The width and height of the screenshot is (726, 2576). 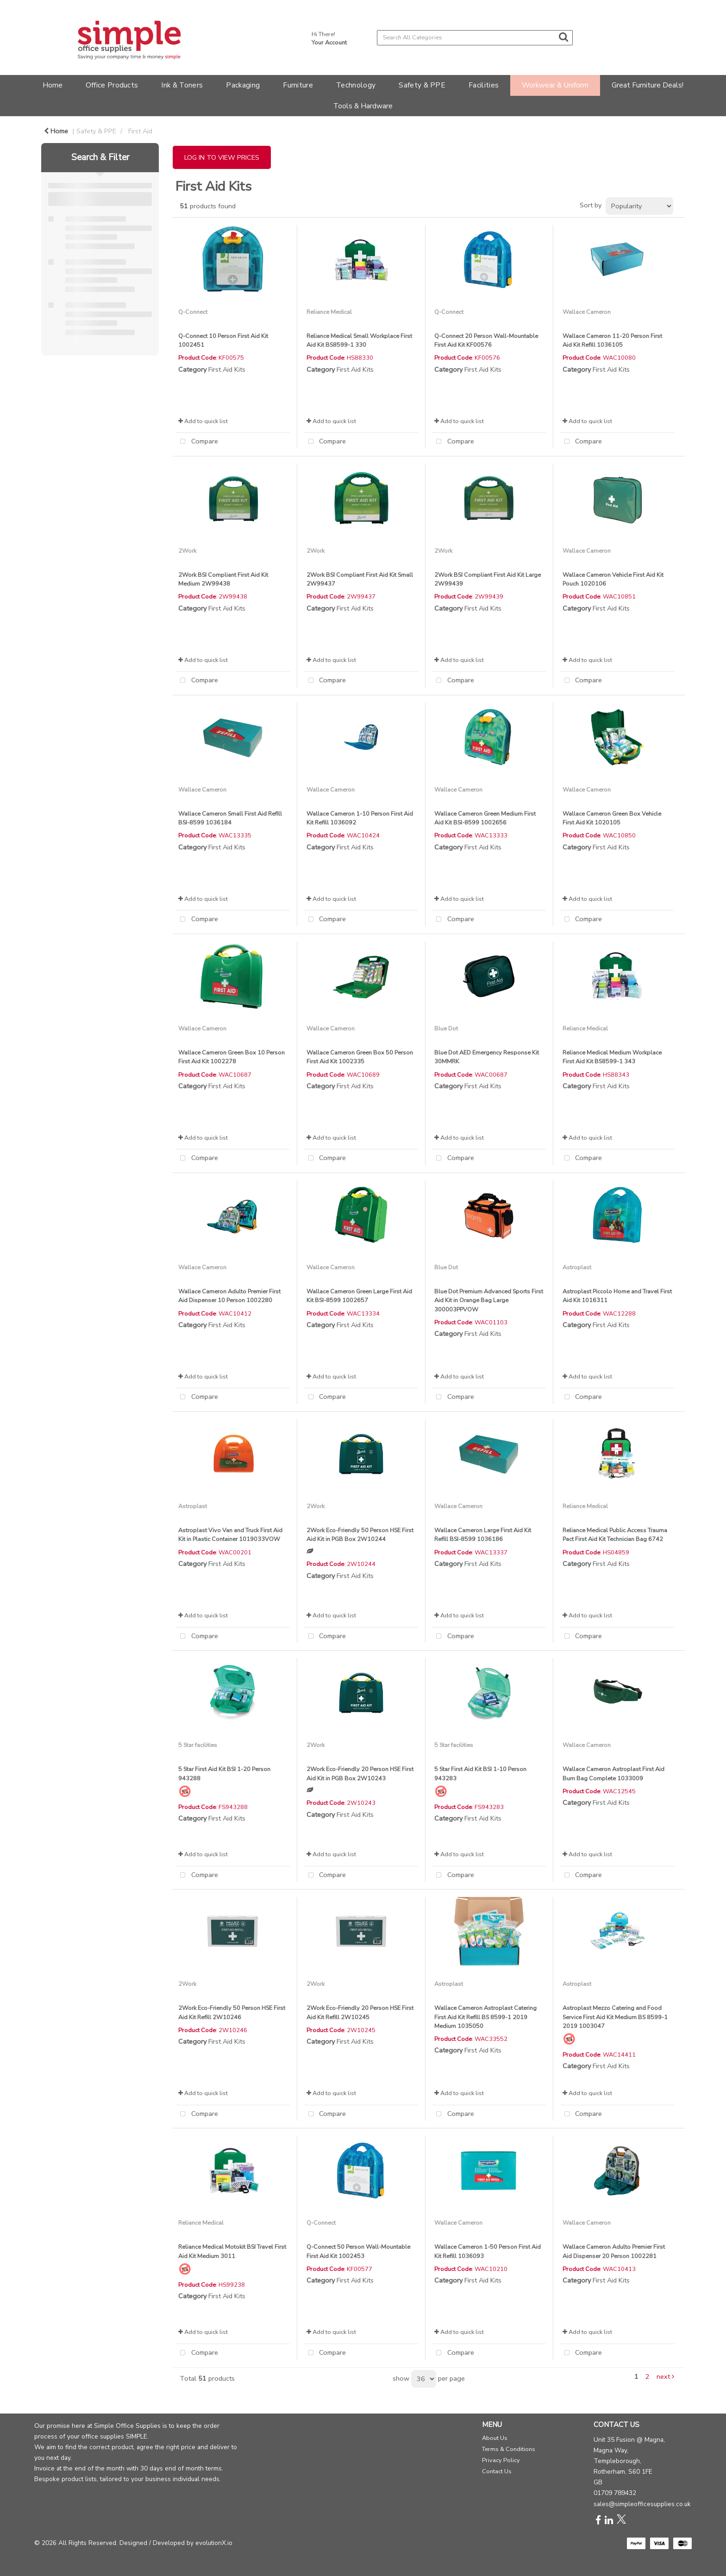 What do you see at coordinates (485, 2016) in the screenshot?
I see `Wallace Cameron Astroplast Catering First Aid Kit Refill BS 8599-1 2019 Medium 1035050` at bounding box center [485, 2016].